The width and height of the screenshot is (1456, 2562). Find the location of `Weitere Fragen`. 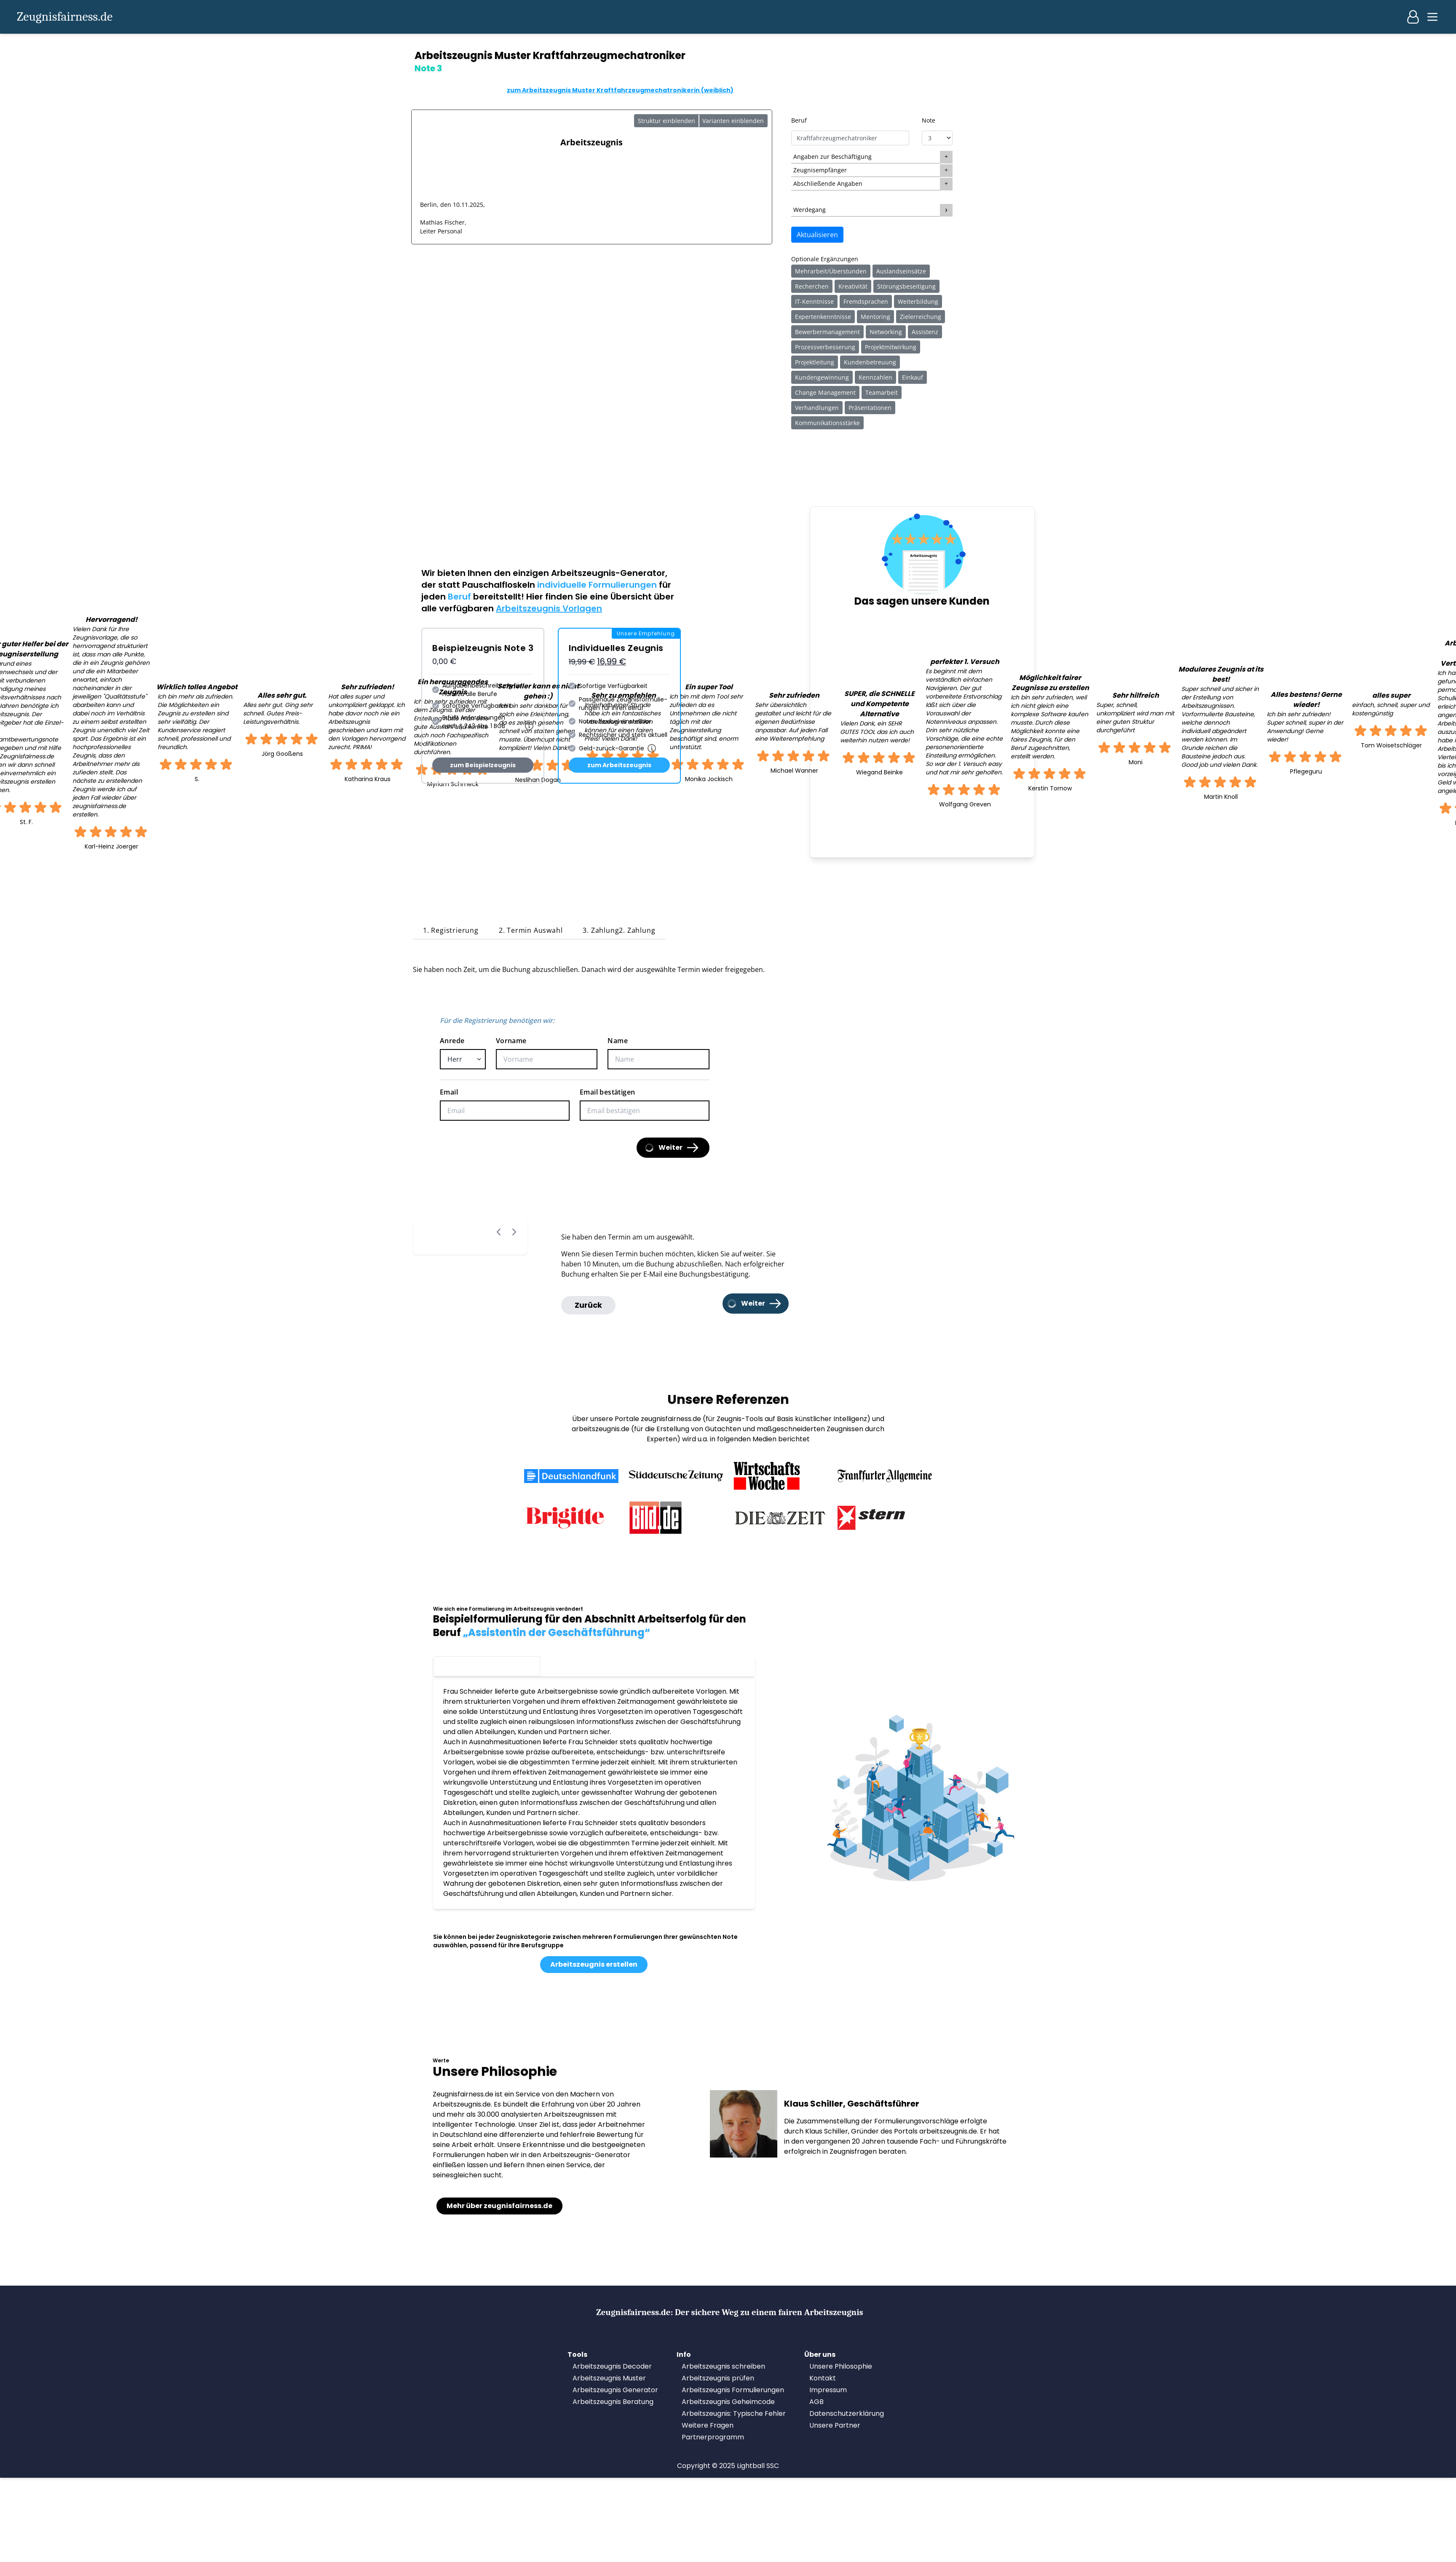

Weitere Fragen is located at coordinates (707, 2425).